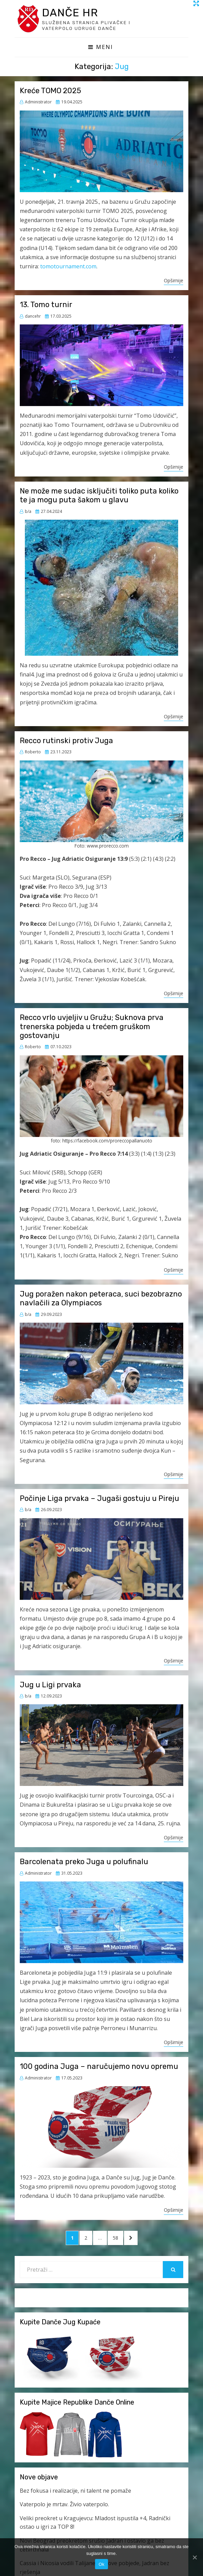 The image size is (203, 2576). I want to click on Opširnije, so click(173, 281).